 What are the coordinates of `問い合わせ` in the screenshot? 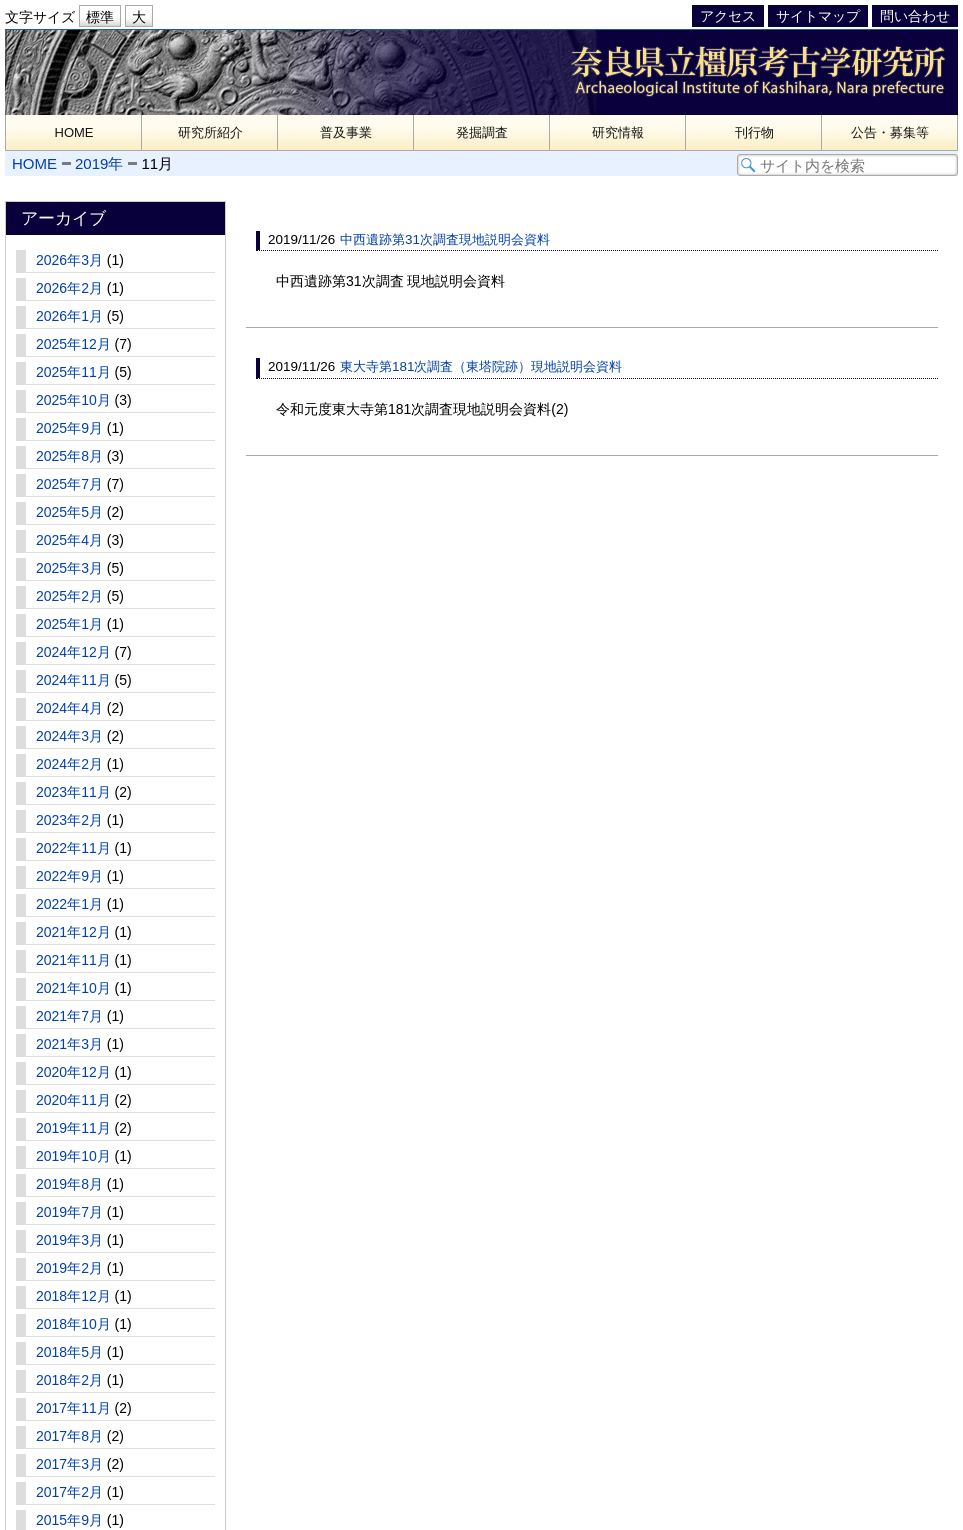 It's located at (915, 16).